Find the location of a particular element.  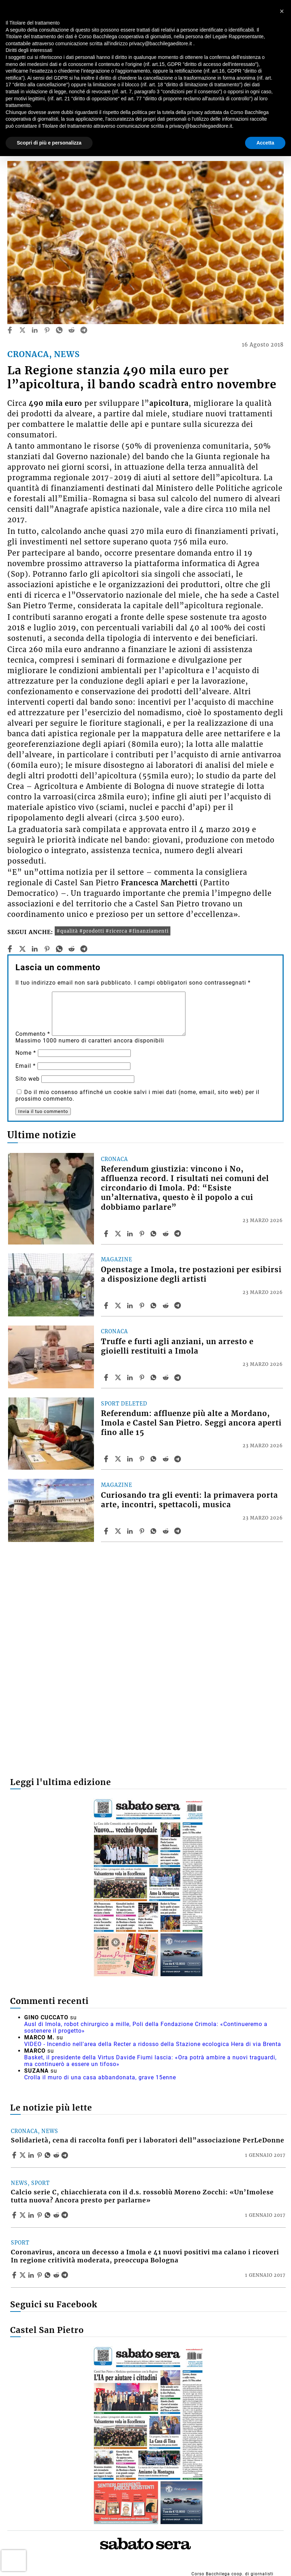

[Share articleCuriosando tra gli eventi: la primavera porta arte, incontri, spettacoli, musica on X] is located at coordinates (119, 1531).